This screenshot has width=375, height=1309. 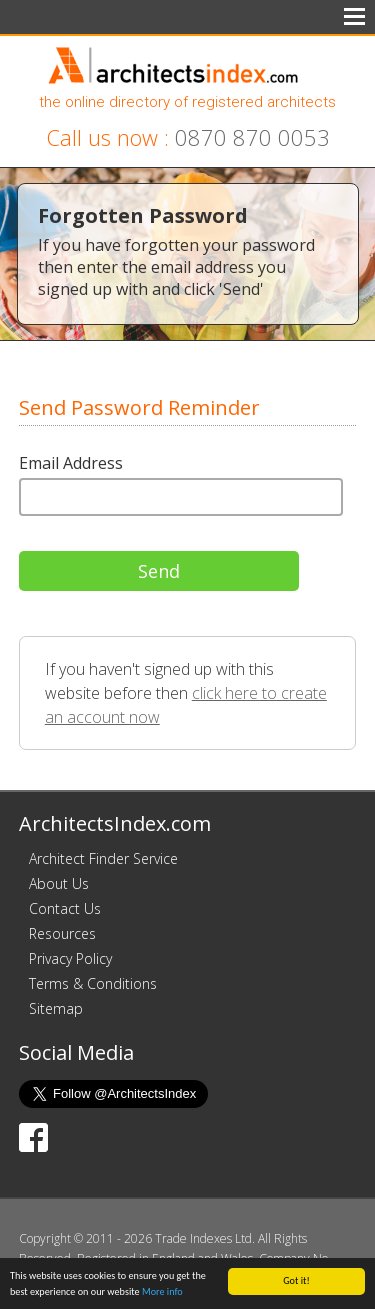 I want to click on Architect Finder Service, so click(x=103, y=858).